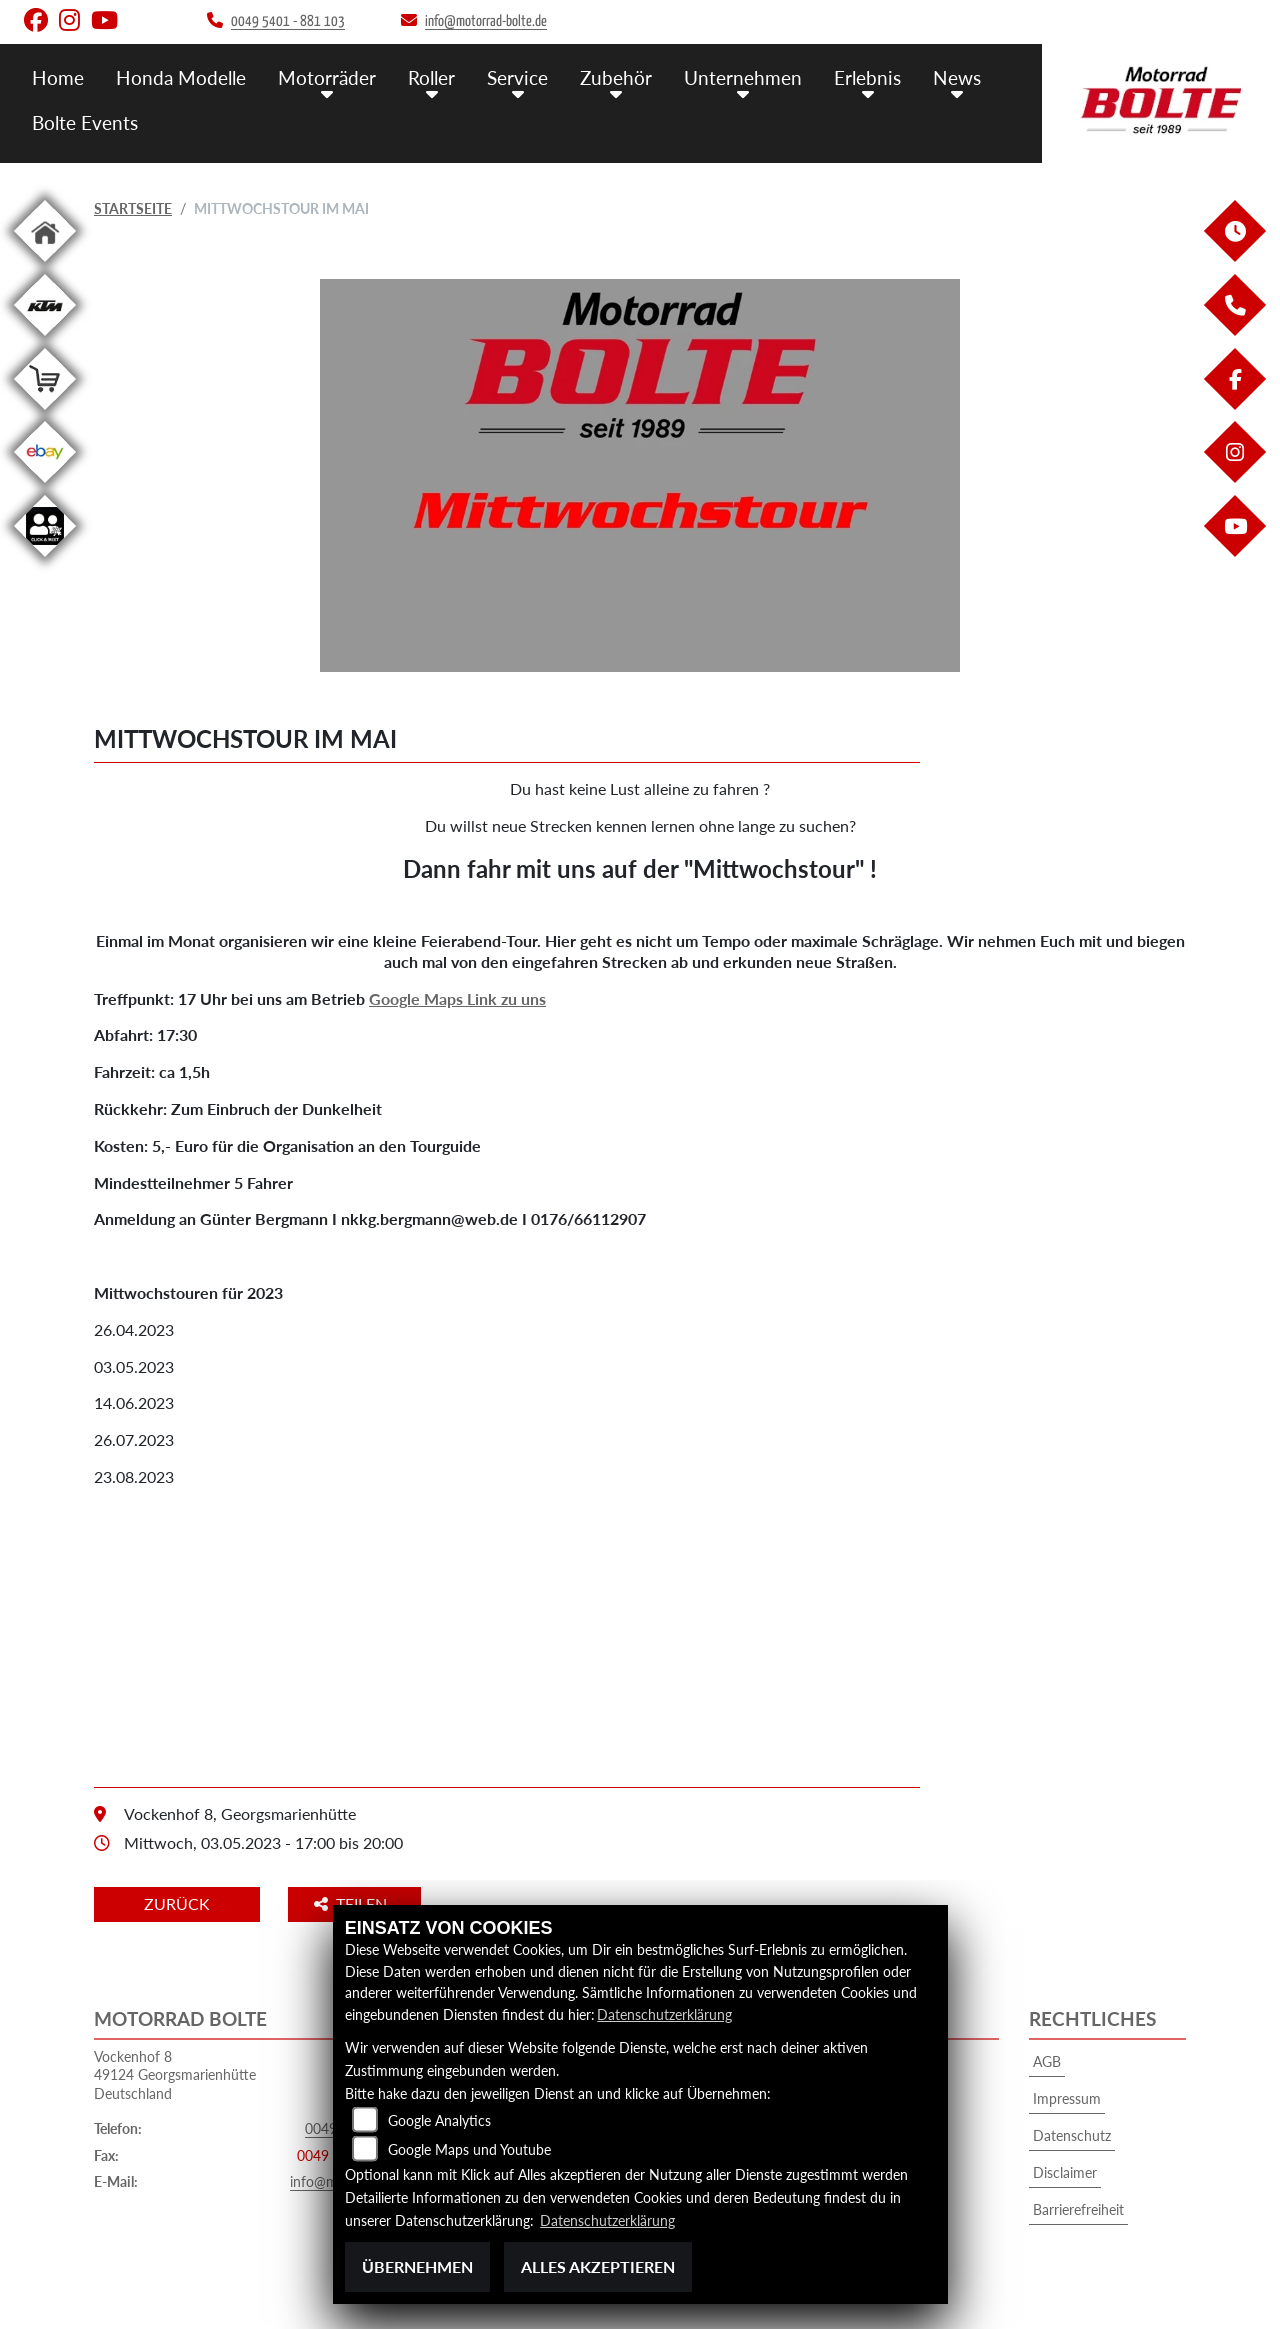 The width and height of the screenshot is (1280, 2329). What do you see at coordinates (664, 2014) in the screenshot?
I see `Datenschutzerklärung` at bounding box center [664, 2014].